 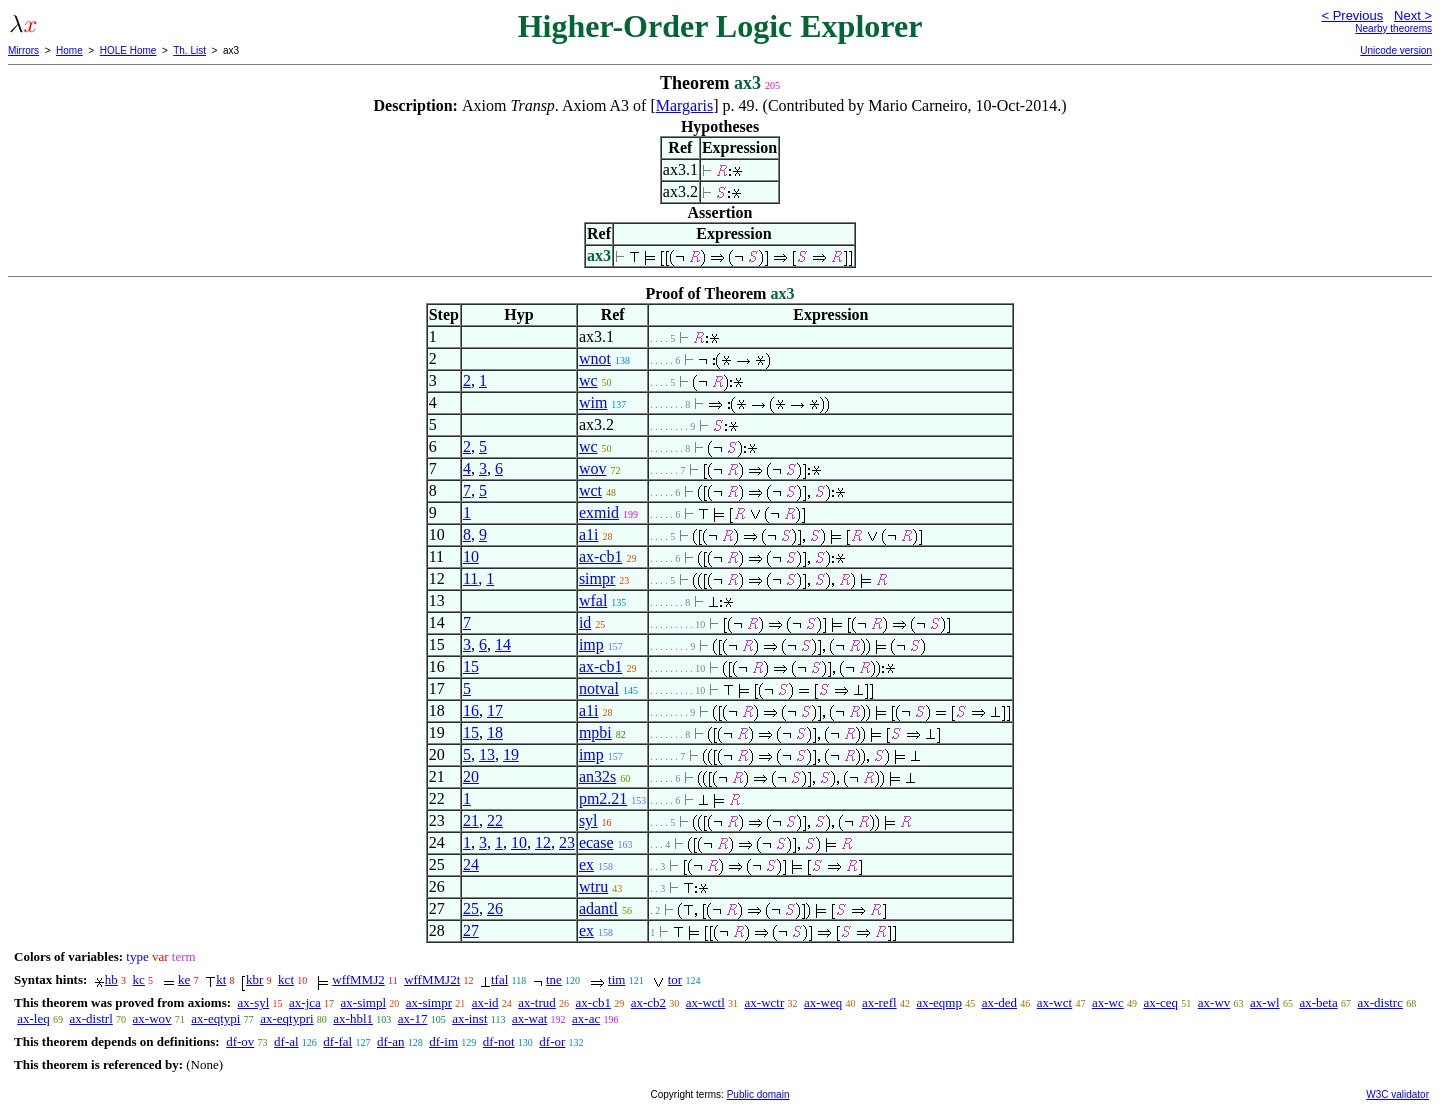 I want to click on df-al, so click(x=286, y=1041).